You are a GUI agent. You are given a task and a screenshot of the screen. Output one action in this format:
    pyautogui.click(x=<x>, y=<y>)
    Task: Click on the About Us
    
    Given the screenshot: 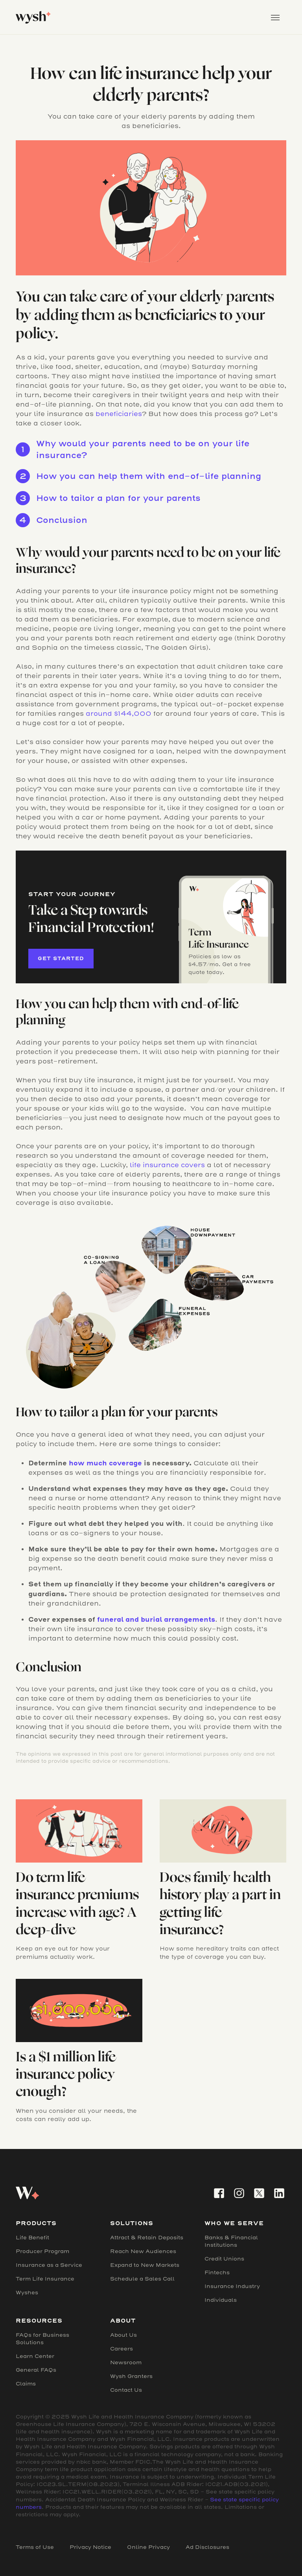 What is the action you would take?
    pyautogui.click(x=123, y=2335)
    